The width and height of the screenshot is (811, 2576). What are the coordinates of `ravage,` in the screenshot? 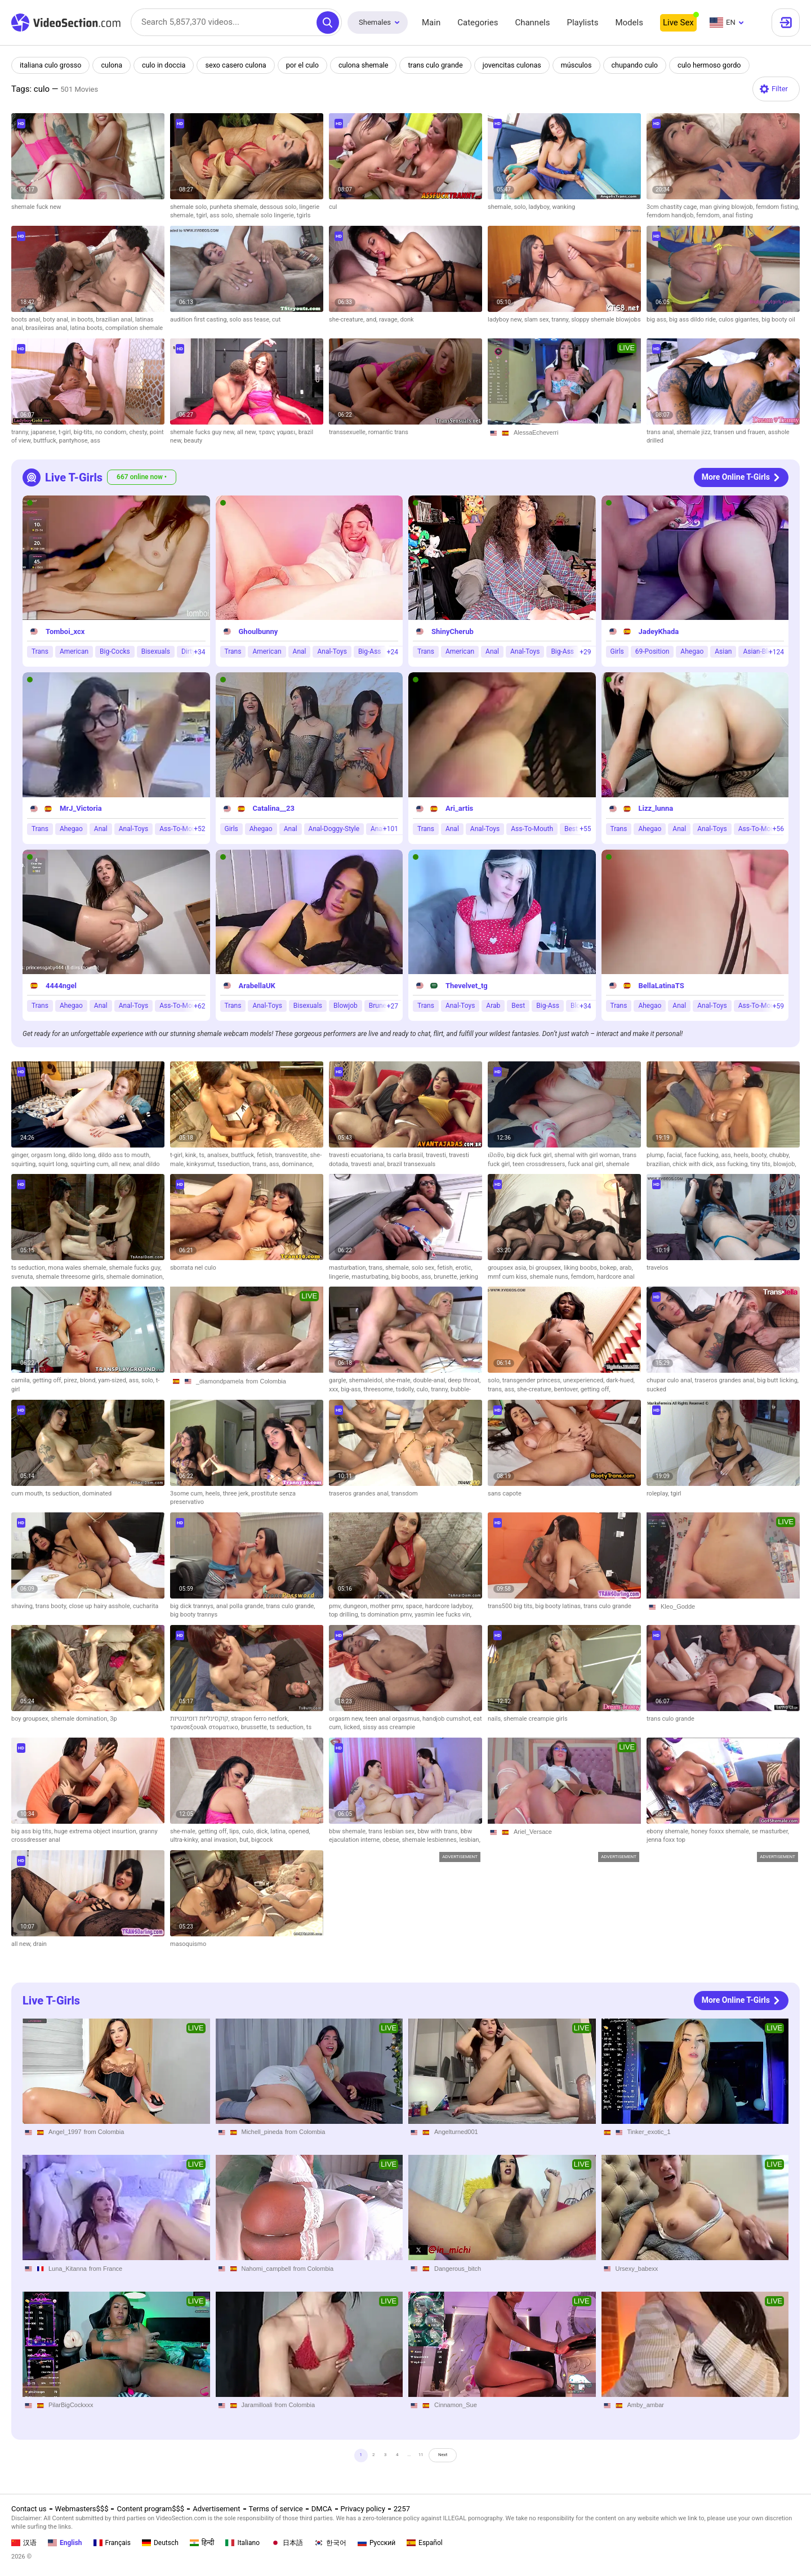 It's located at (389, 319).